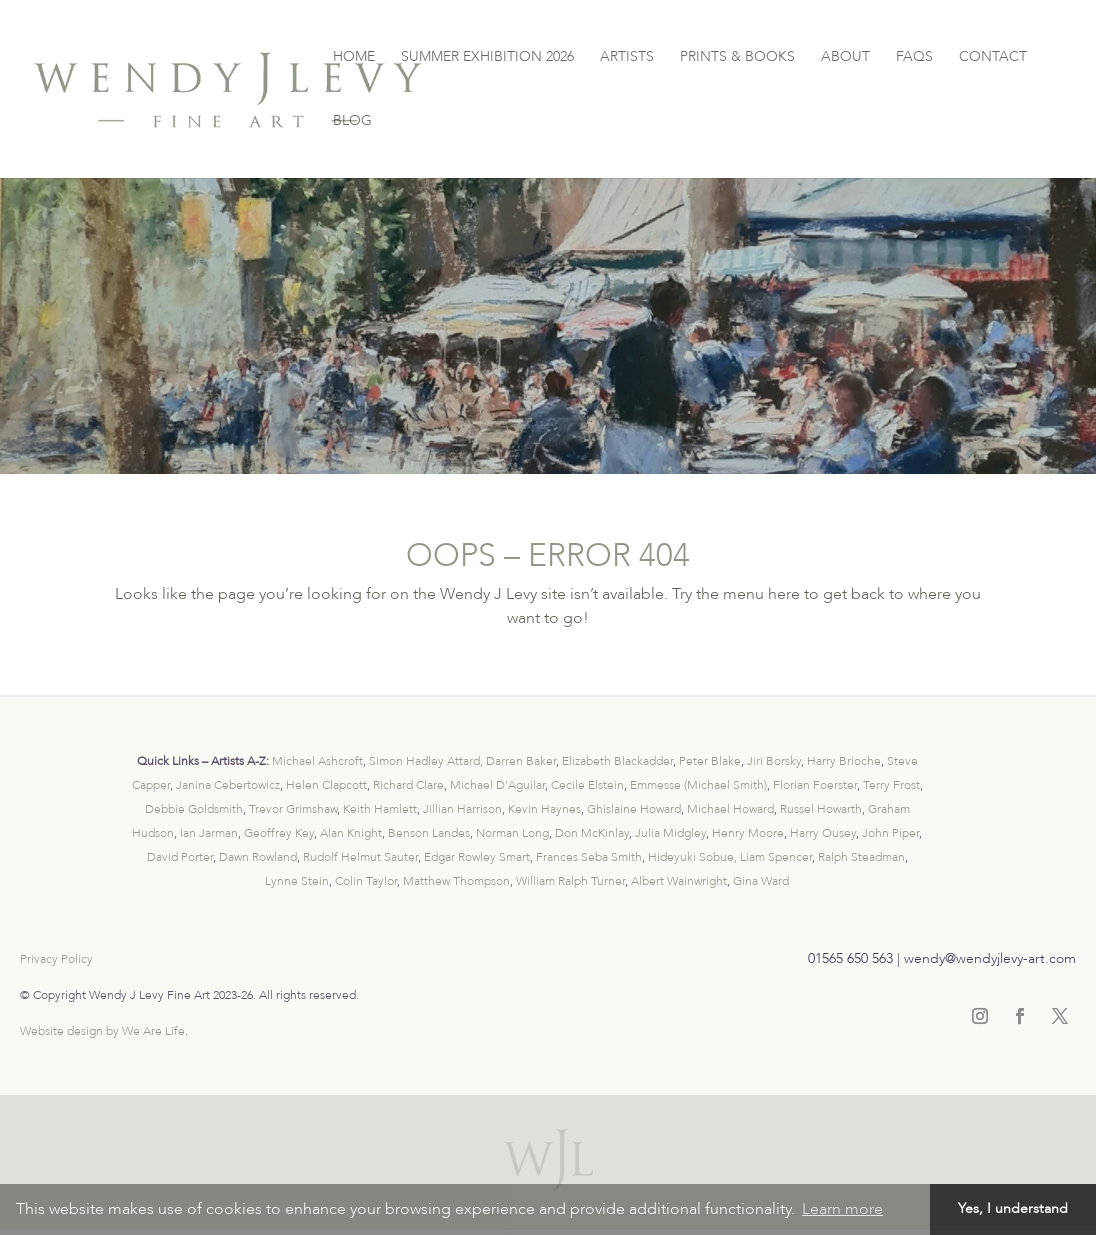  Describe the element at coordinates (352, 122) in the screenshot. I see `BLOG` at that location.